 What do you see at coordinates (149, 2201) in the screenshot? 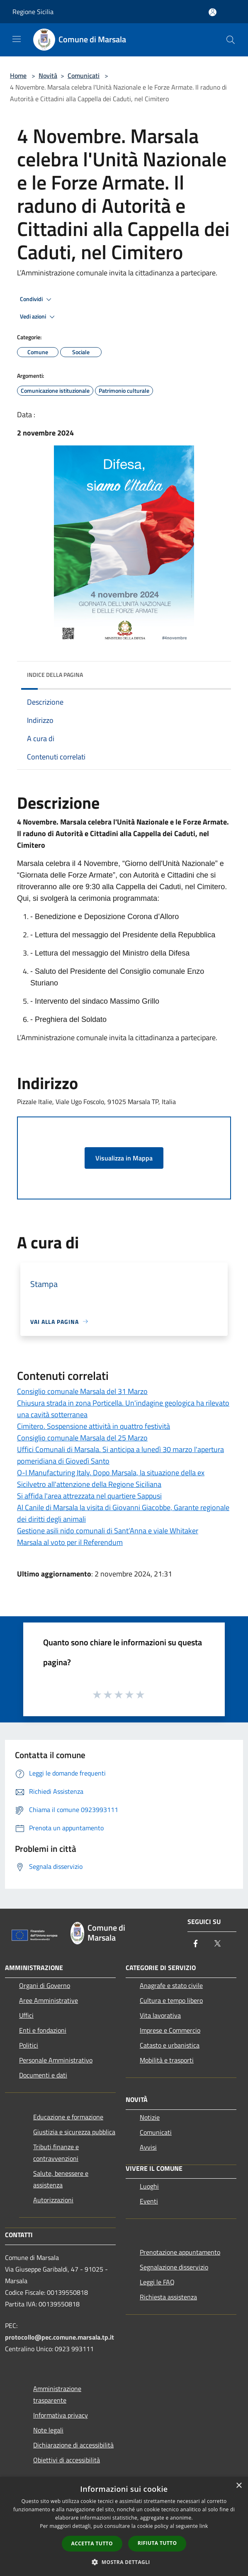
I see `Eventi` at bounding box center [149, 2201].